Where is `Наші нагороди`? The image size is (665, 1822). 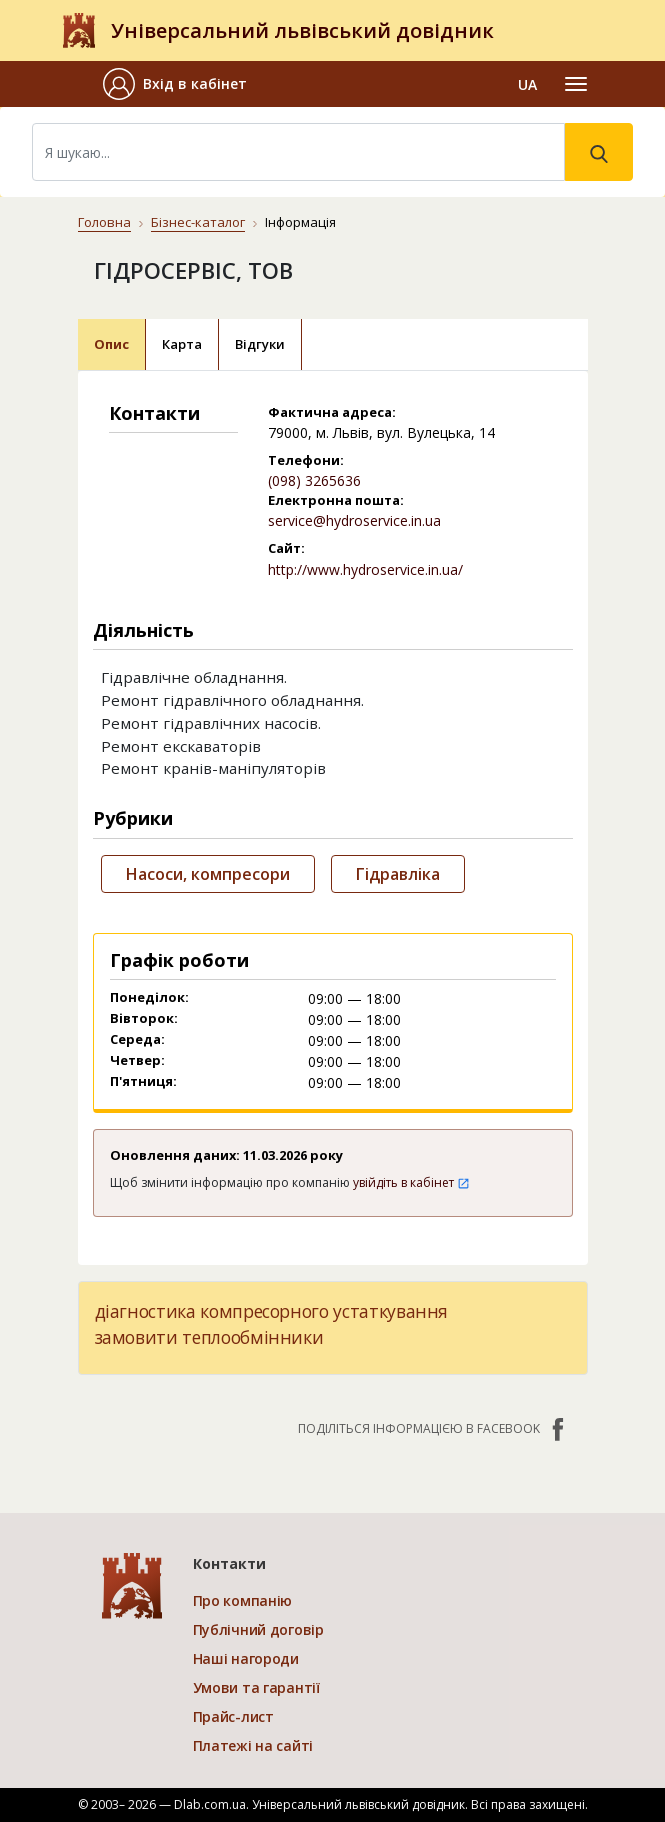
Наші нагороди is located at coordinates (246, 1658).